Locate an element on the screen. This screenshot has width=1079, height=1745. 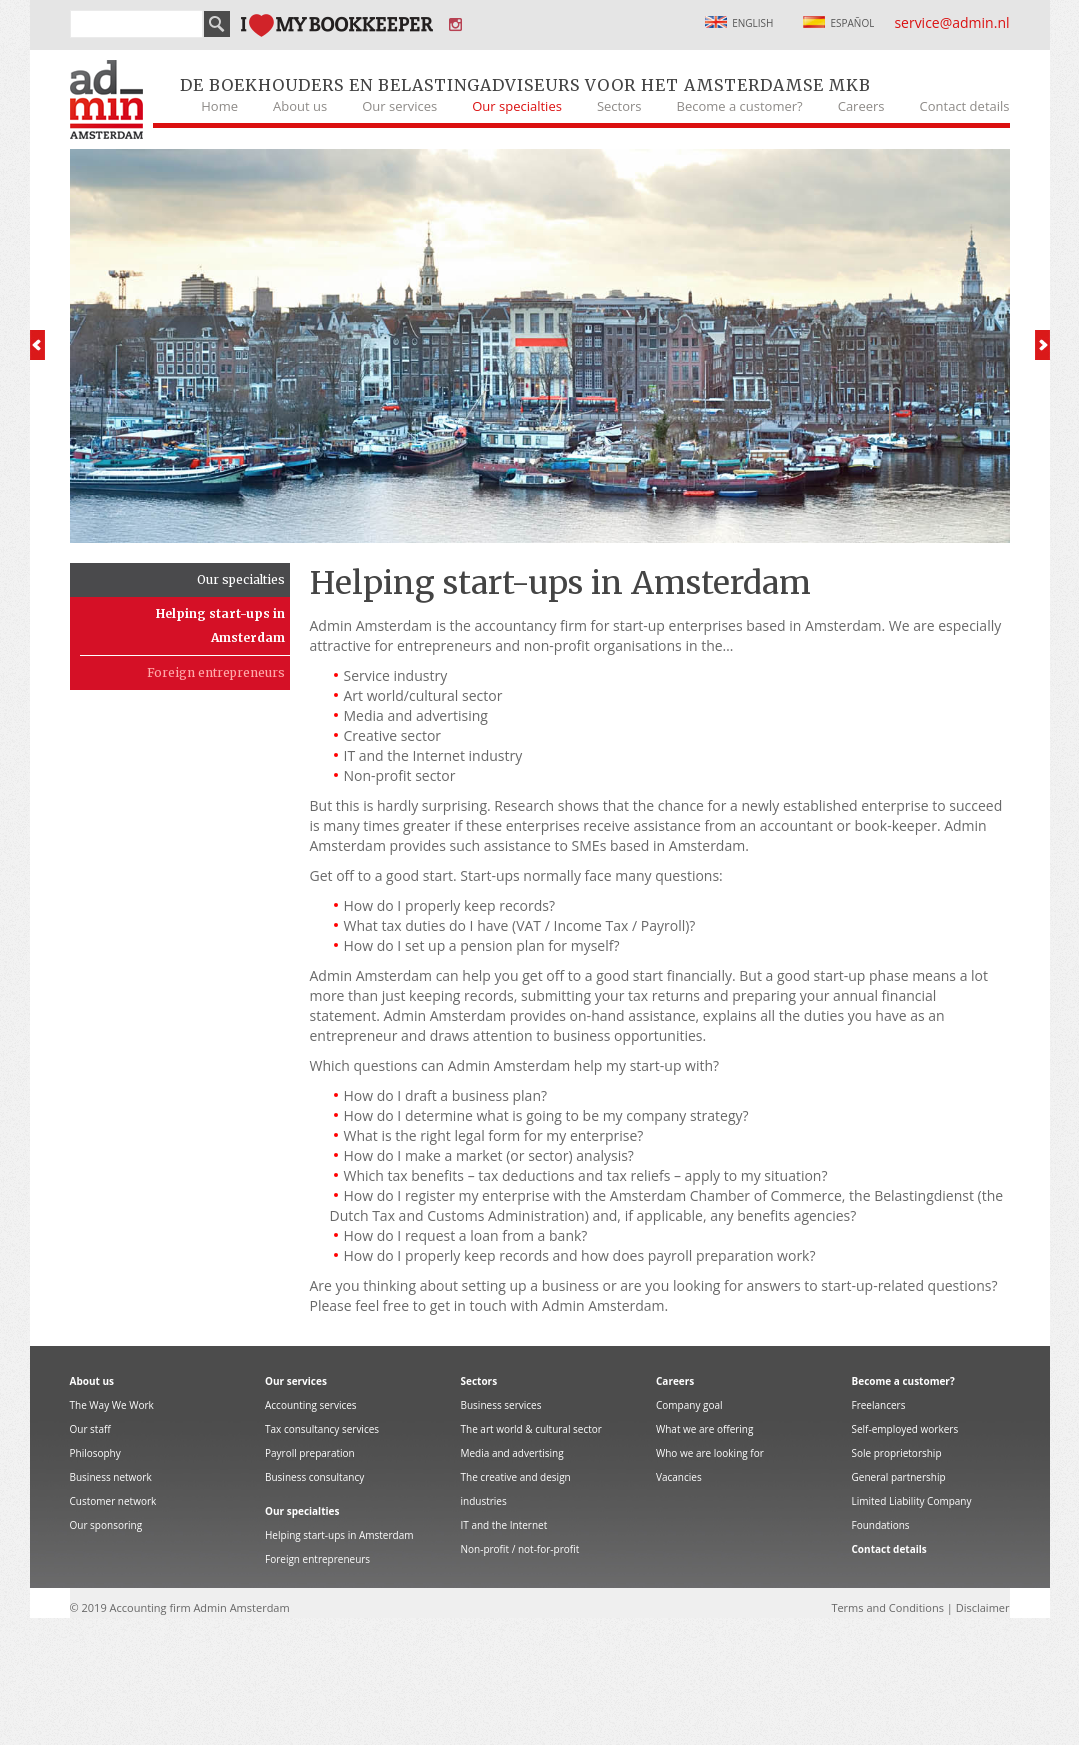
Who we are looking for is located at coordinates (710, 1453).